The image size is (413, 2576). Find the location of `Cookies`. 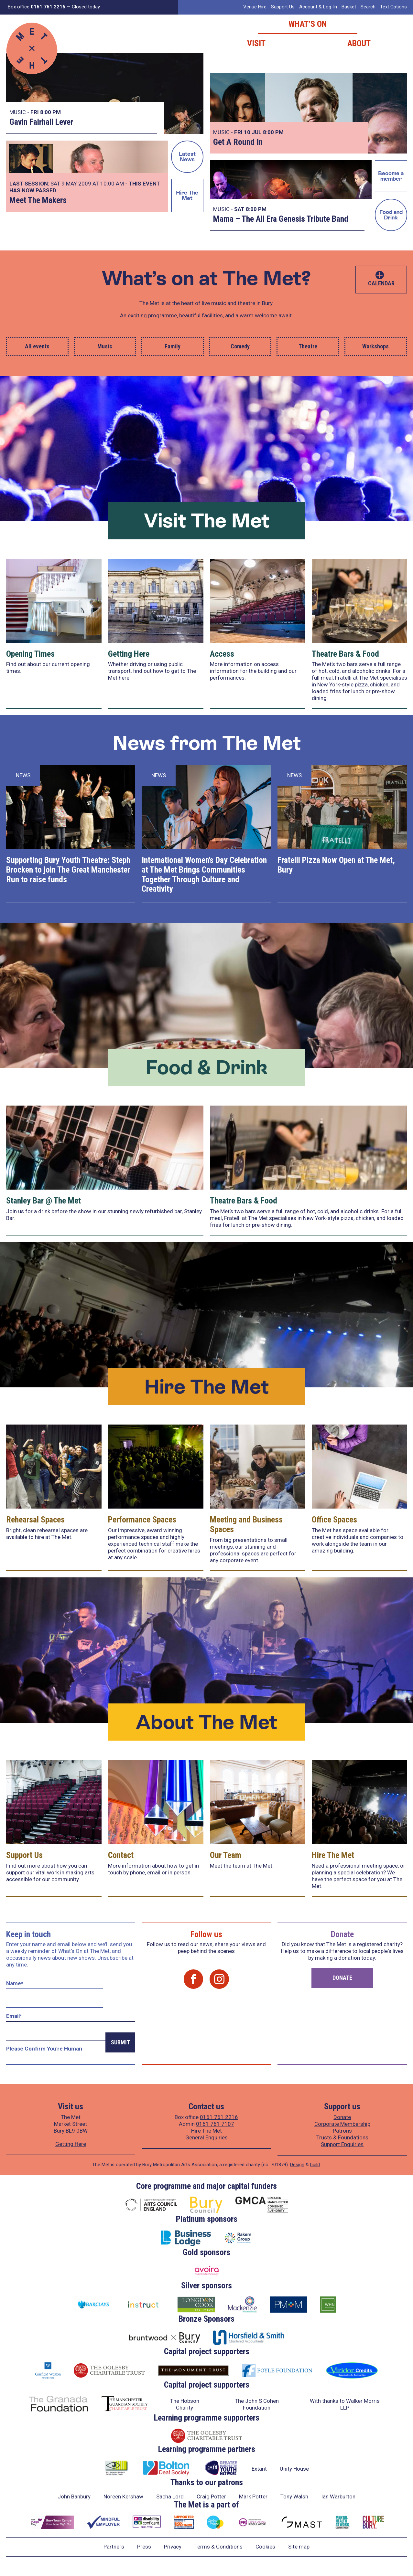

Cookies is located at coordinates (265, 2546).